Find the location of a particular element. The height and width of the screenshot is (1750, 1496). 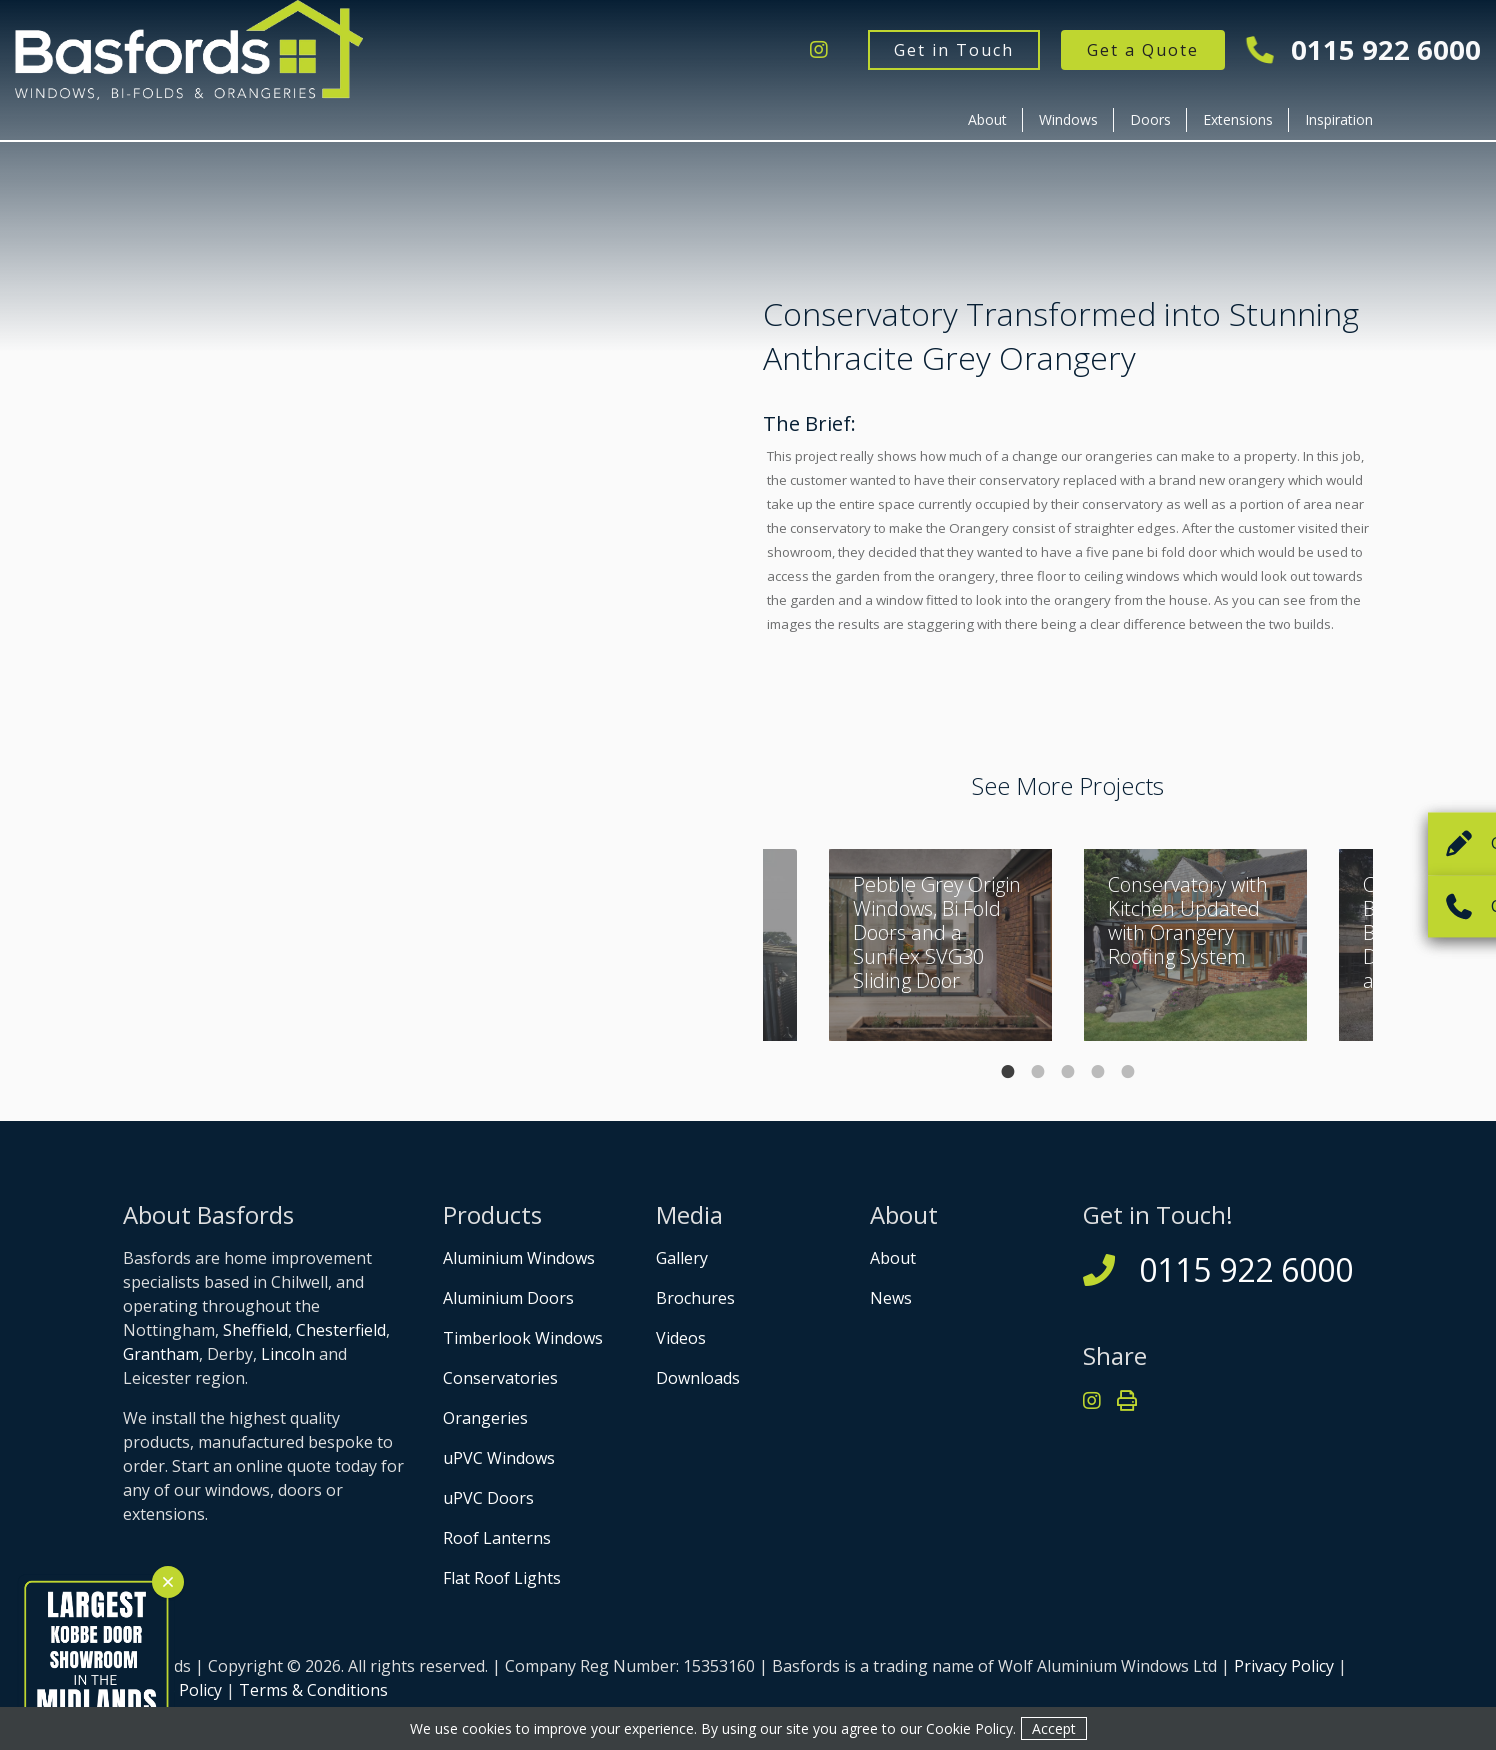

3 [tab] is located at coordinates (1068, 1072).